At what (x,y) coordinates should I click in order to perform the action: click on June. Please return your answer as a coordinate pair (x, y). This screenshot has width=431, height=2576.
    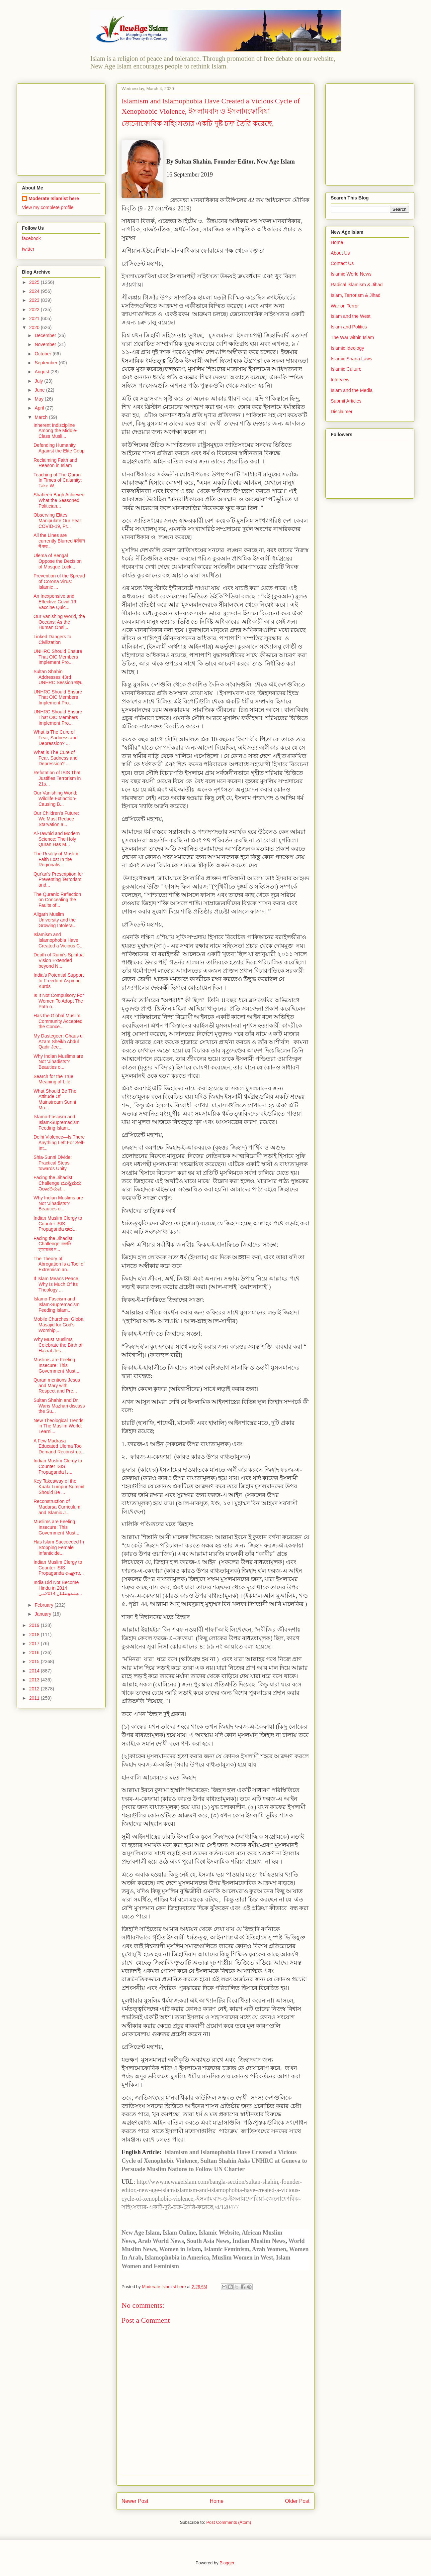
    Looking at the image, I should click on (40, 390).